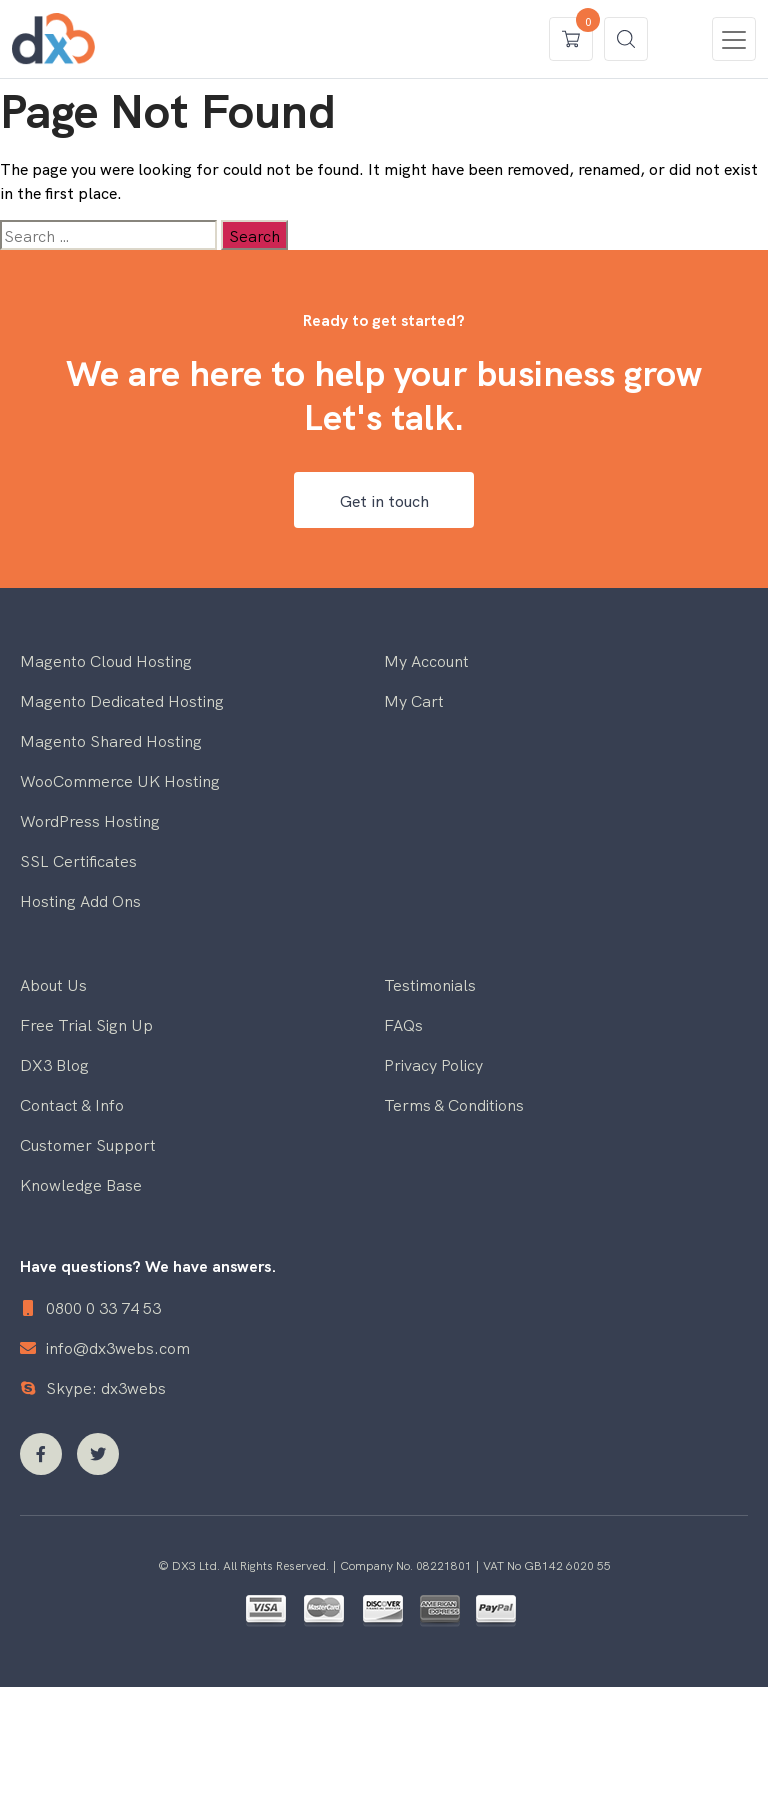  Describe the element at coordinates (78, 860) in the screenshot. I see `SSL Certificates` at that location.